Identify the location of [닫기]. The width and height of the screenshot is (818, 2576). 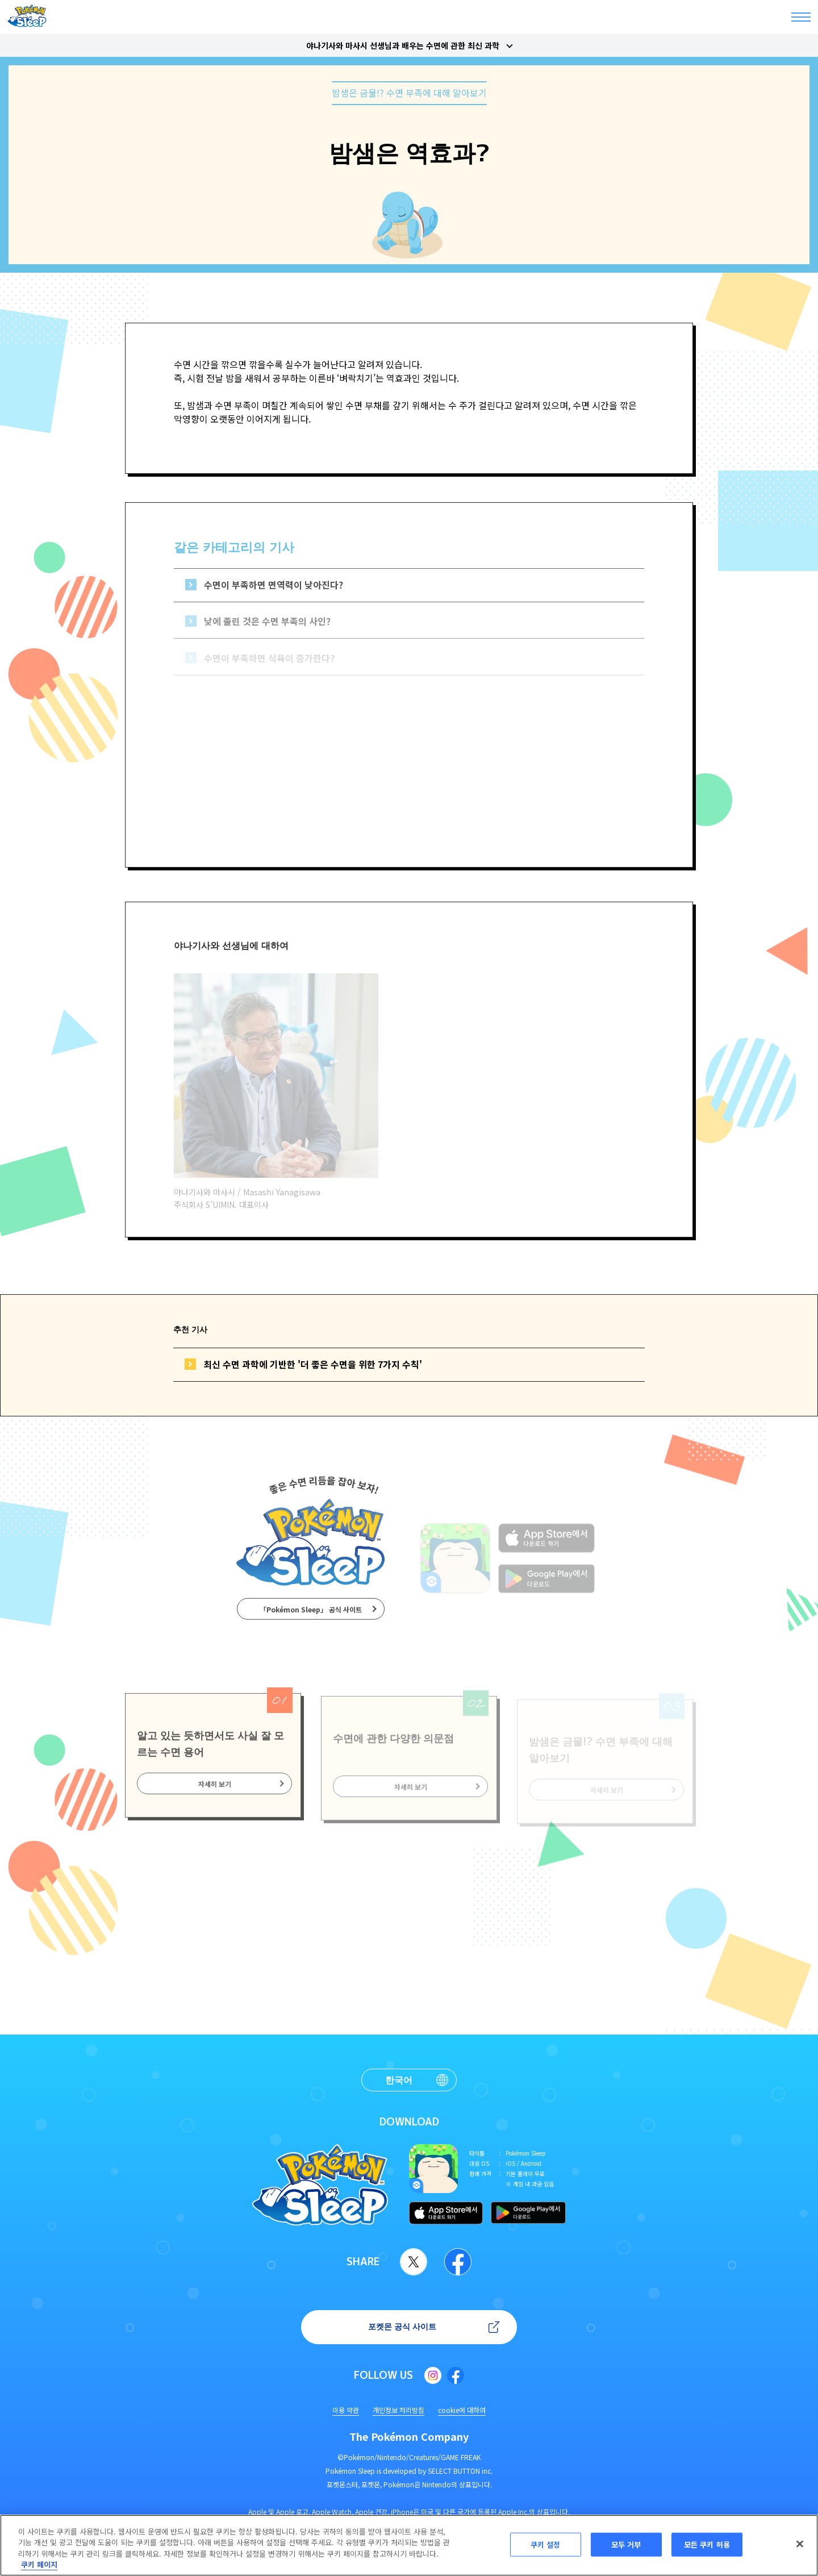
(799, 2543).